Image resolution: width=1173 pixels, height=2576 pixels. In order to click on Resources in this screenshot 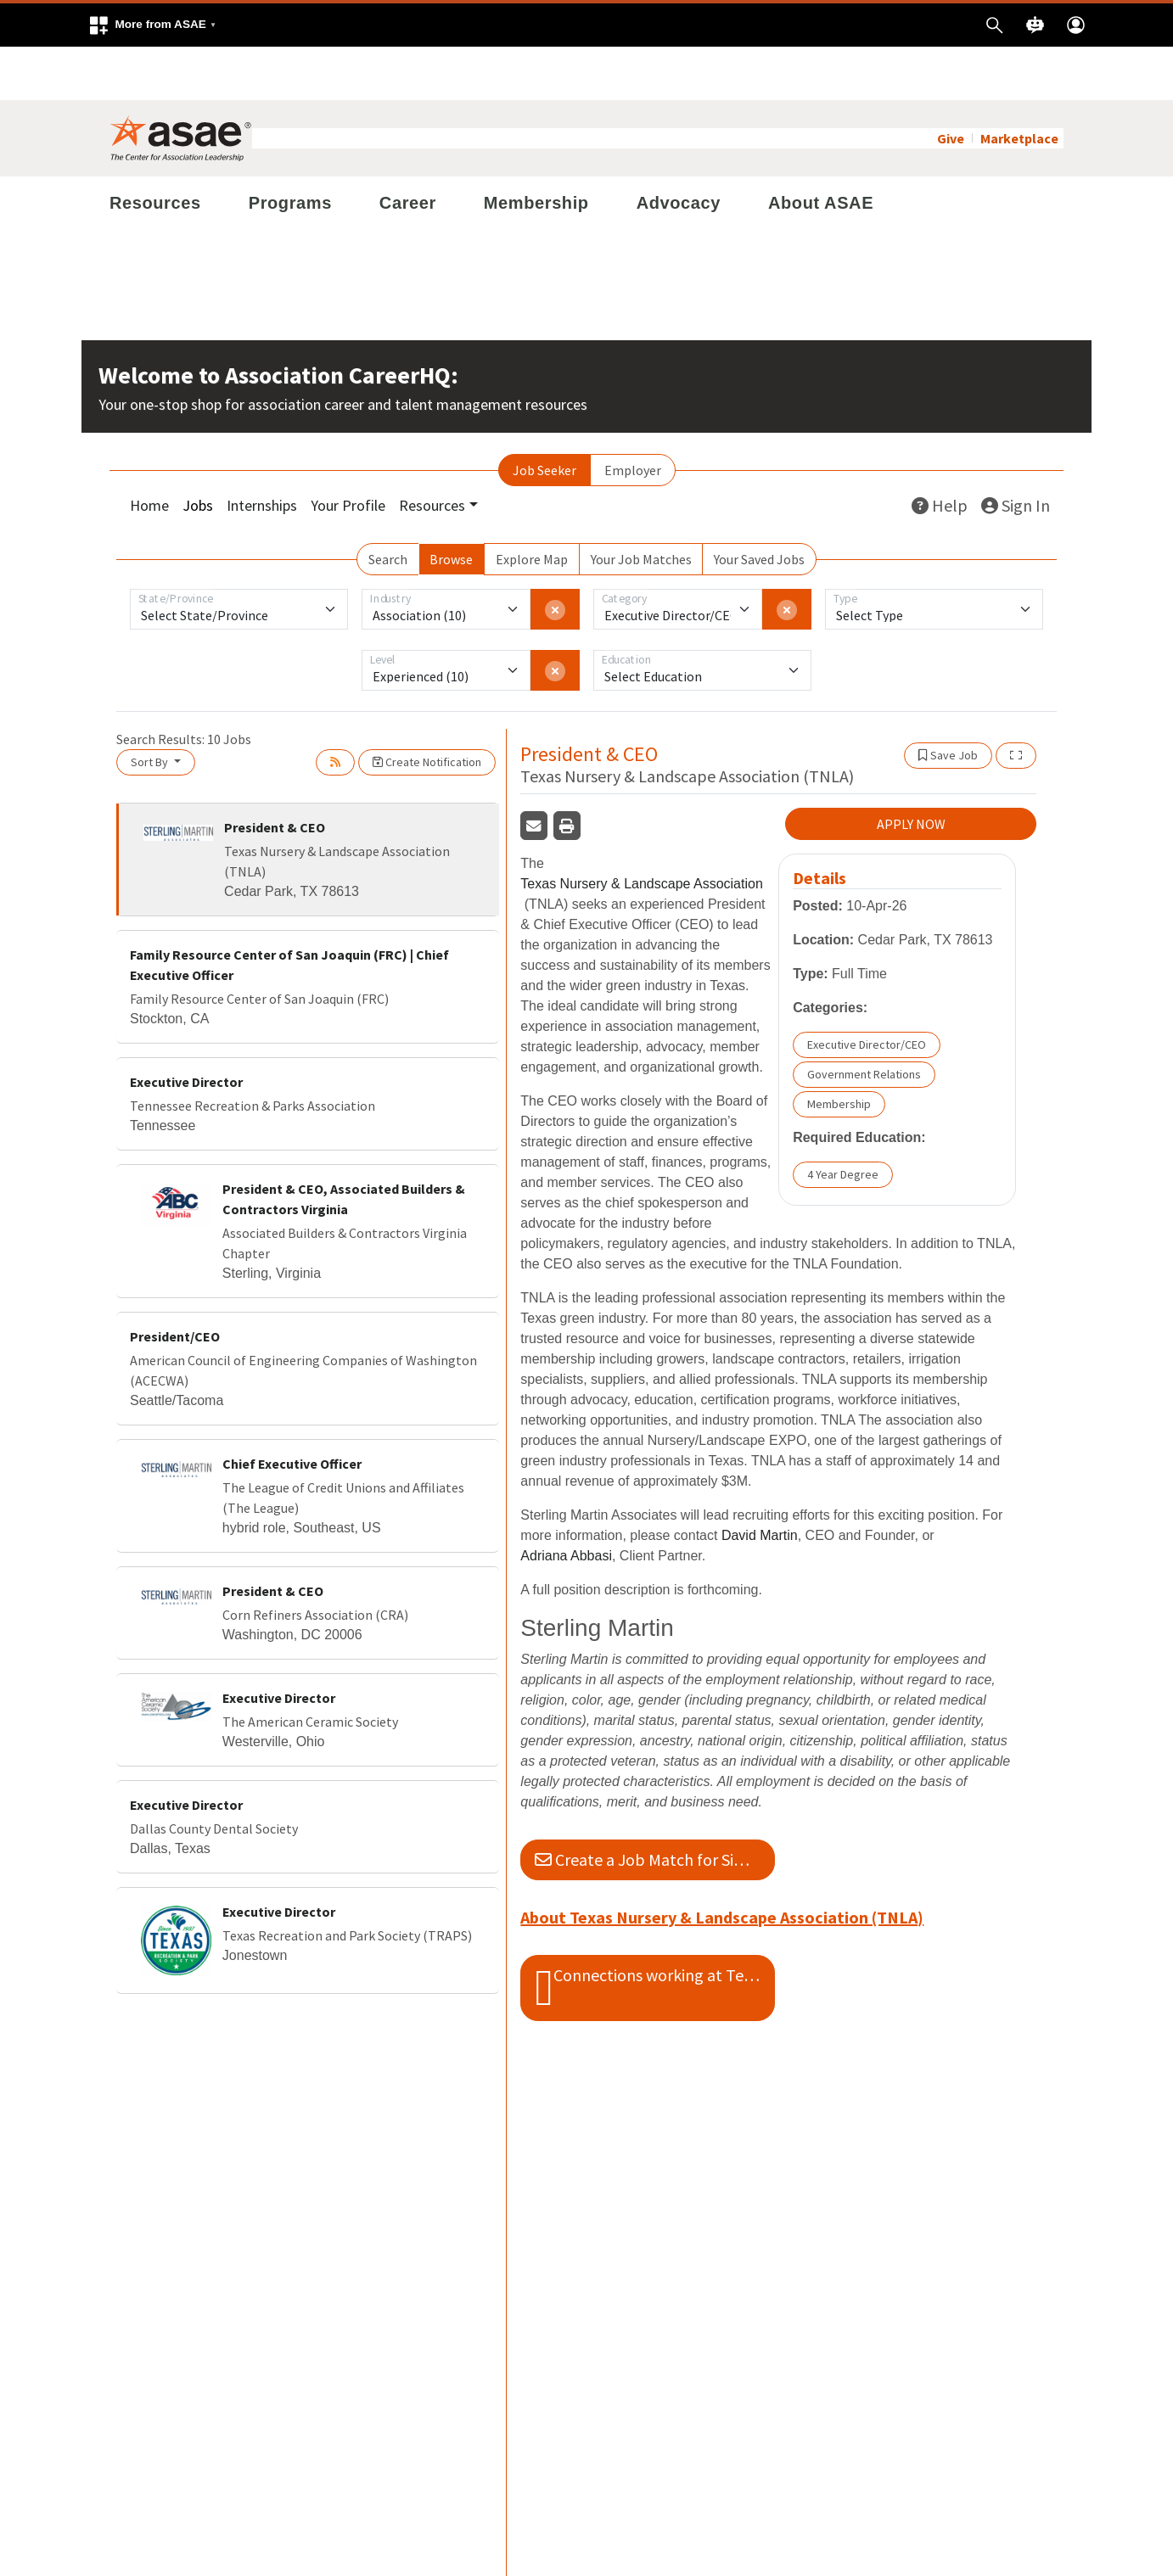, I will do `click(155, 149)`.